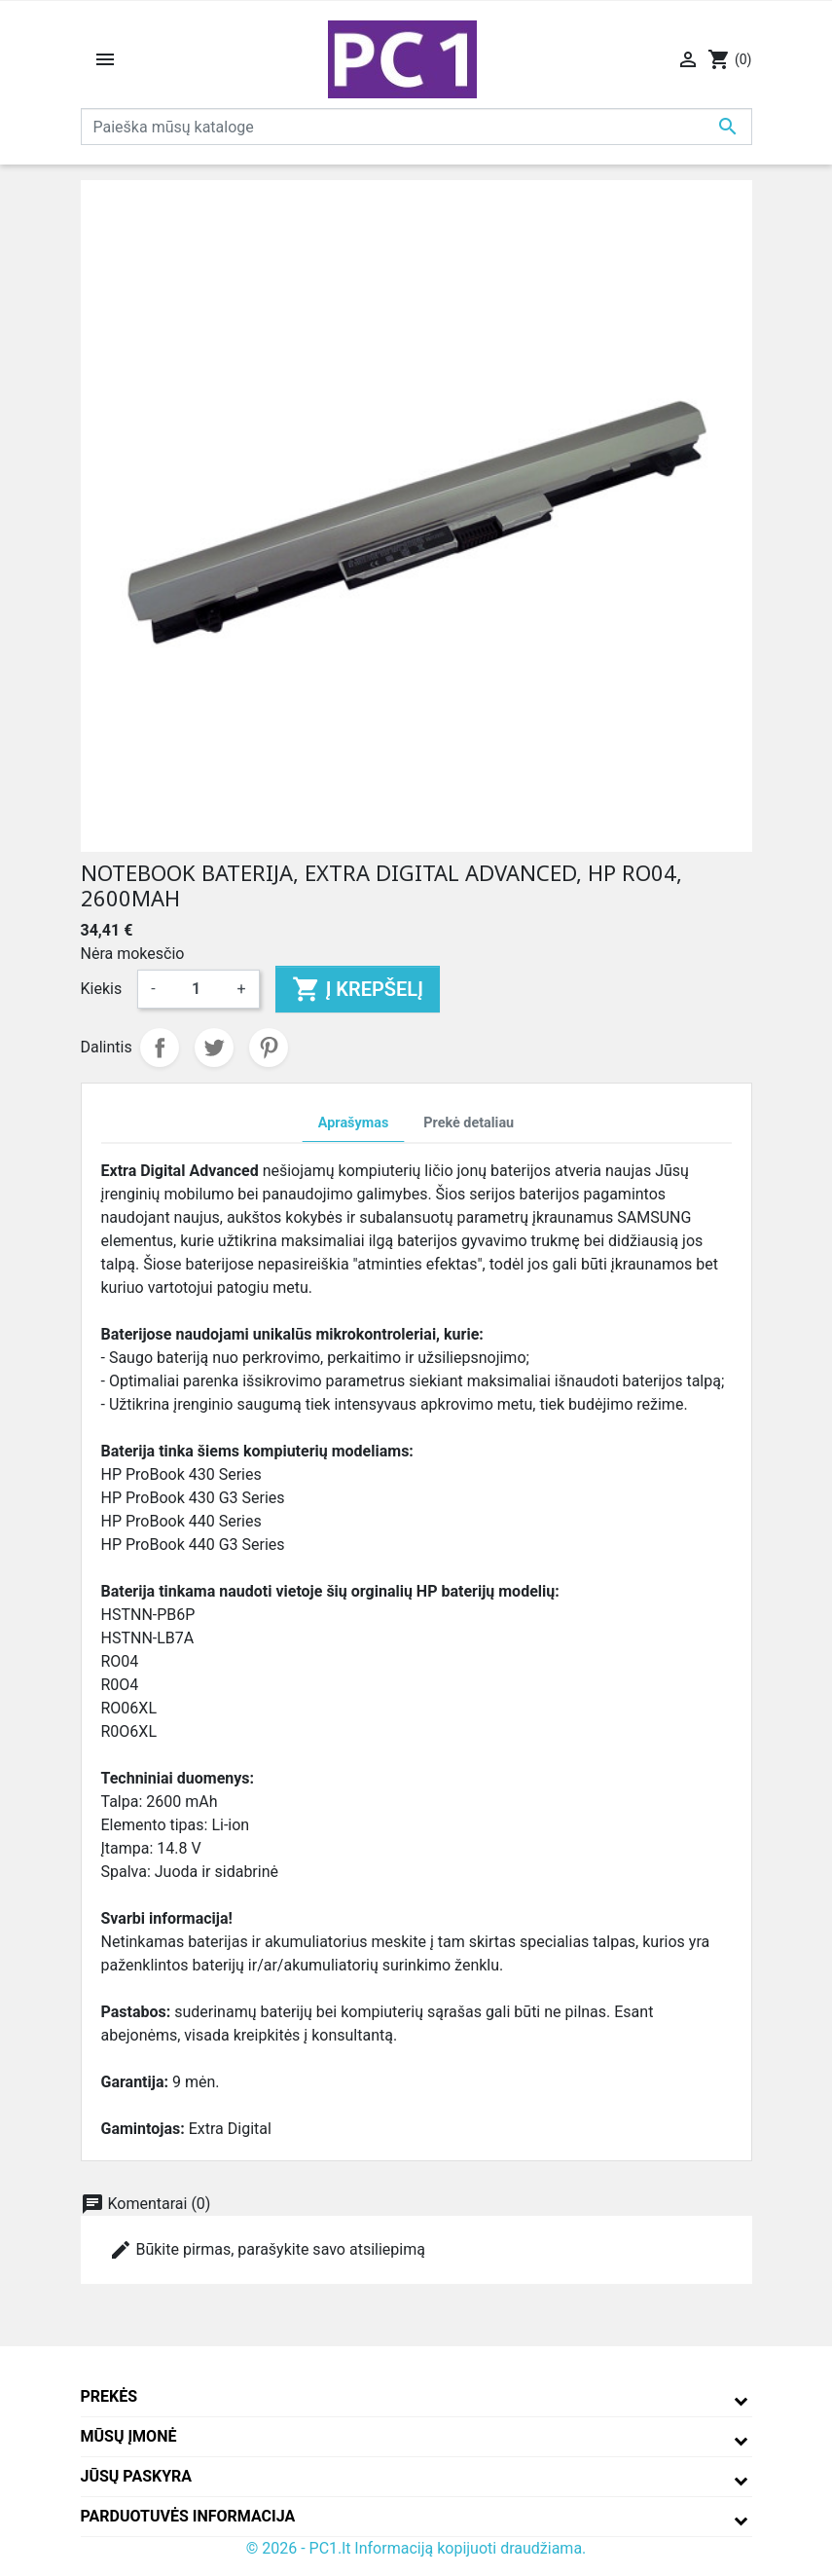  What do you see at coordinates (267, 2250) in the screenshot?
I see `Būkite pirmas, parašykite savo atsiliepimą` at bounding box center [267, 2250].